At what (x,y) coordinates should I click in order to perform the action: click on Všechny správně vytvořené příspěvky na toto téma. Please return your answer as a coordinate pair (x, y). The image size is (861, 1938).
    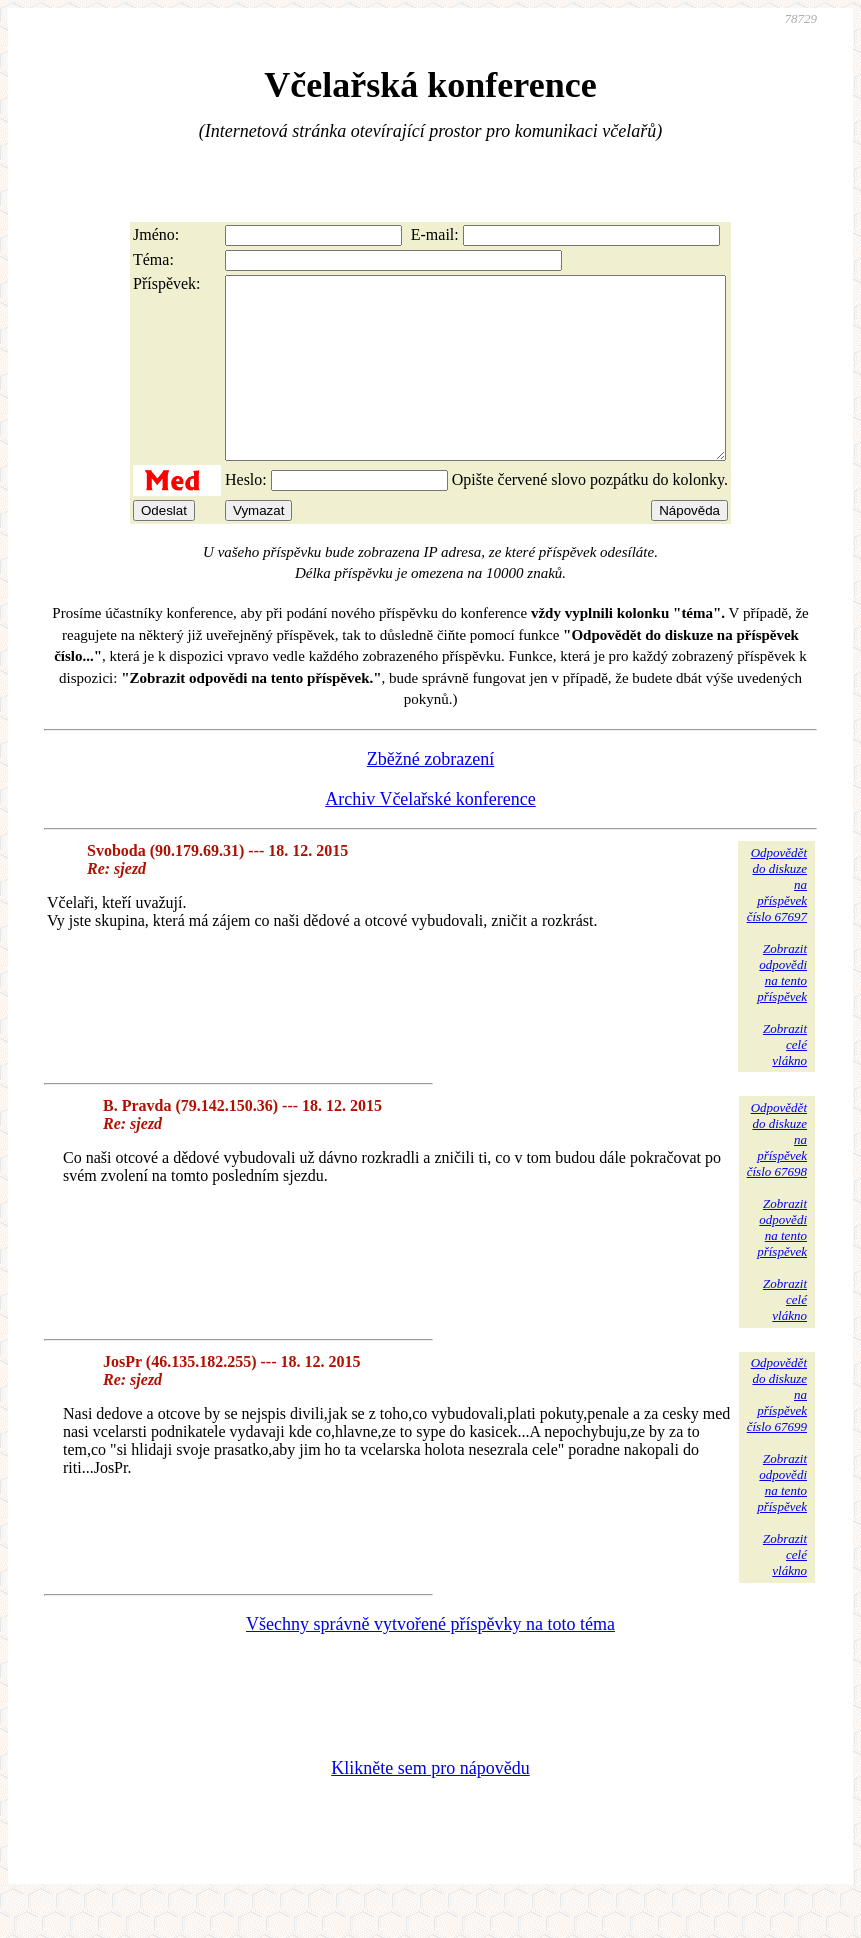
    Looking at the image, I should click on (430, 1660).